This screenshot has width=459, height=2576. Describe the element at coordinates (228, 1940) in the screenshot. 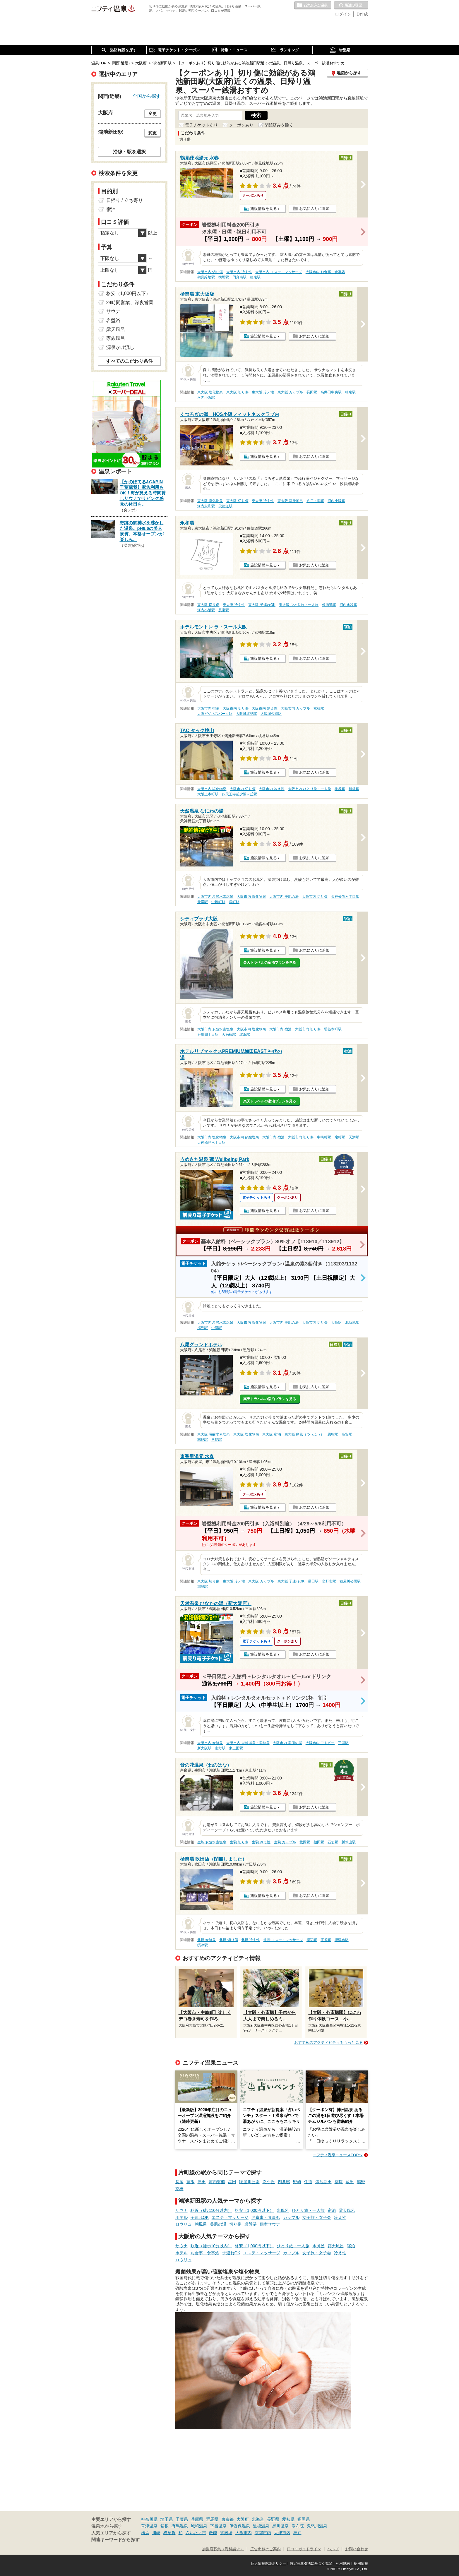

I see `北摂 切り傷` at that location.